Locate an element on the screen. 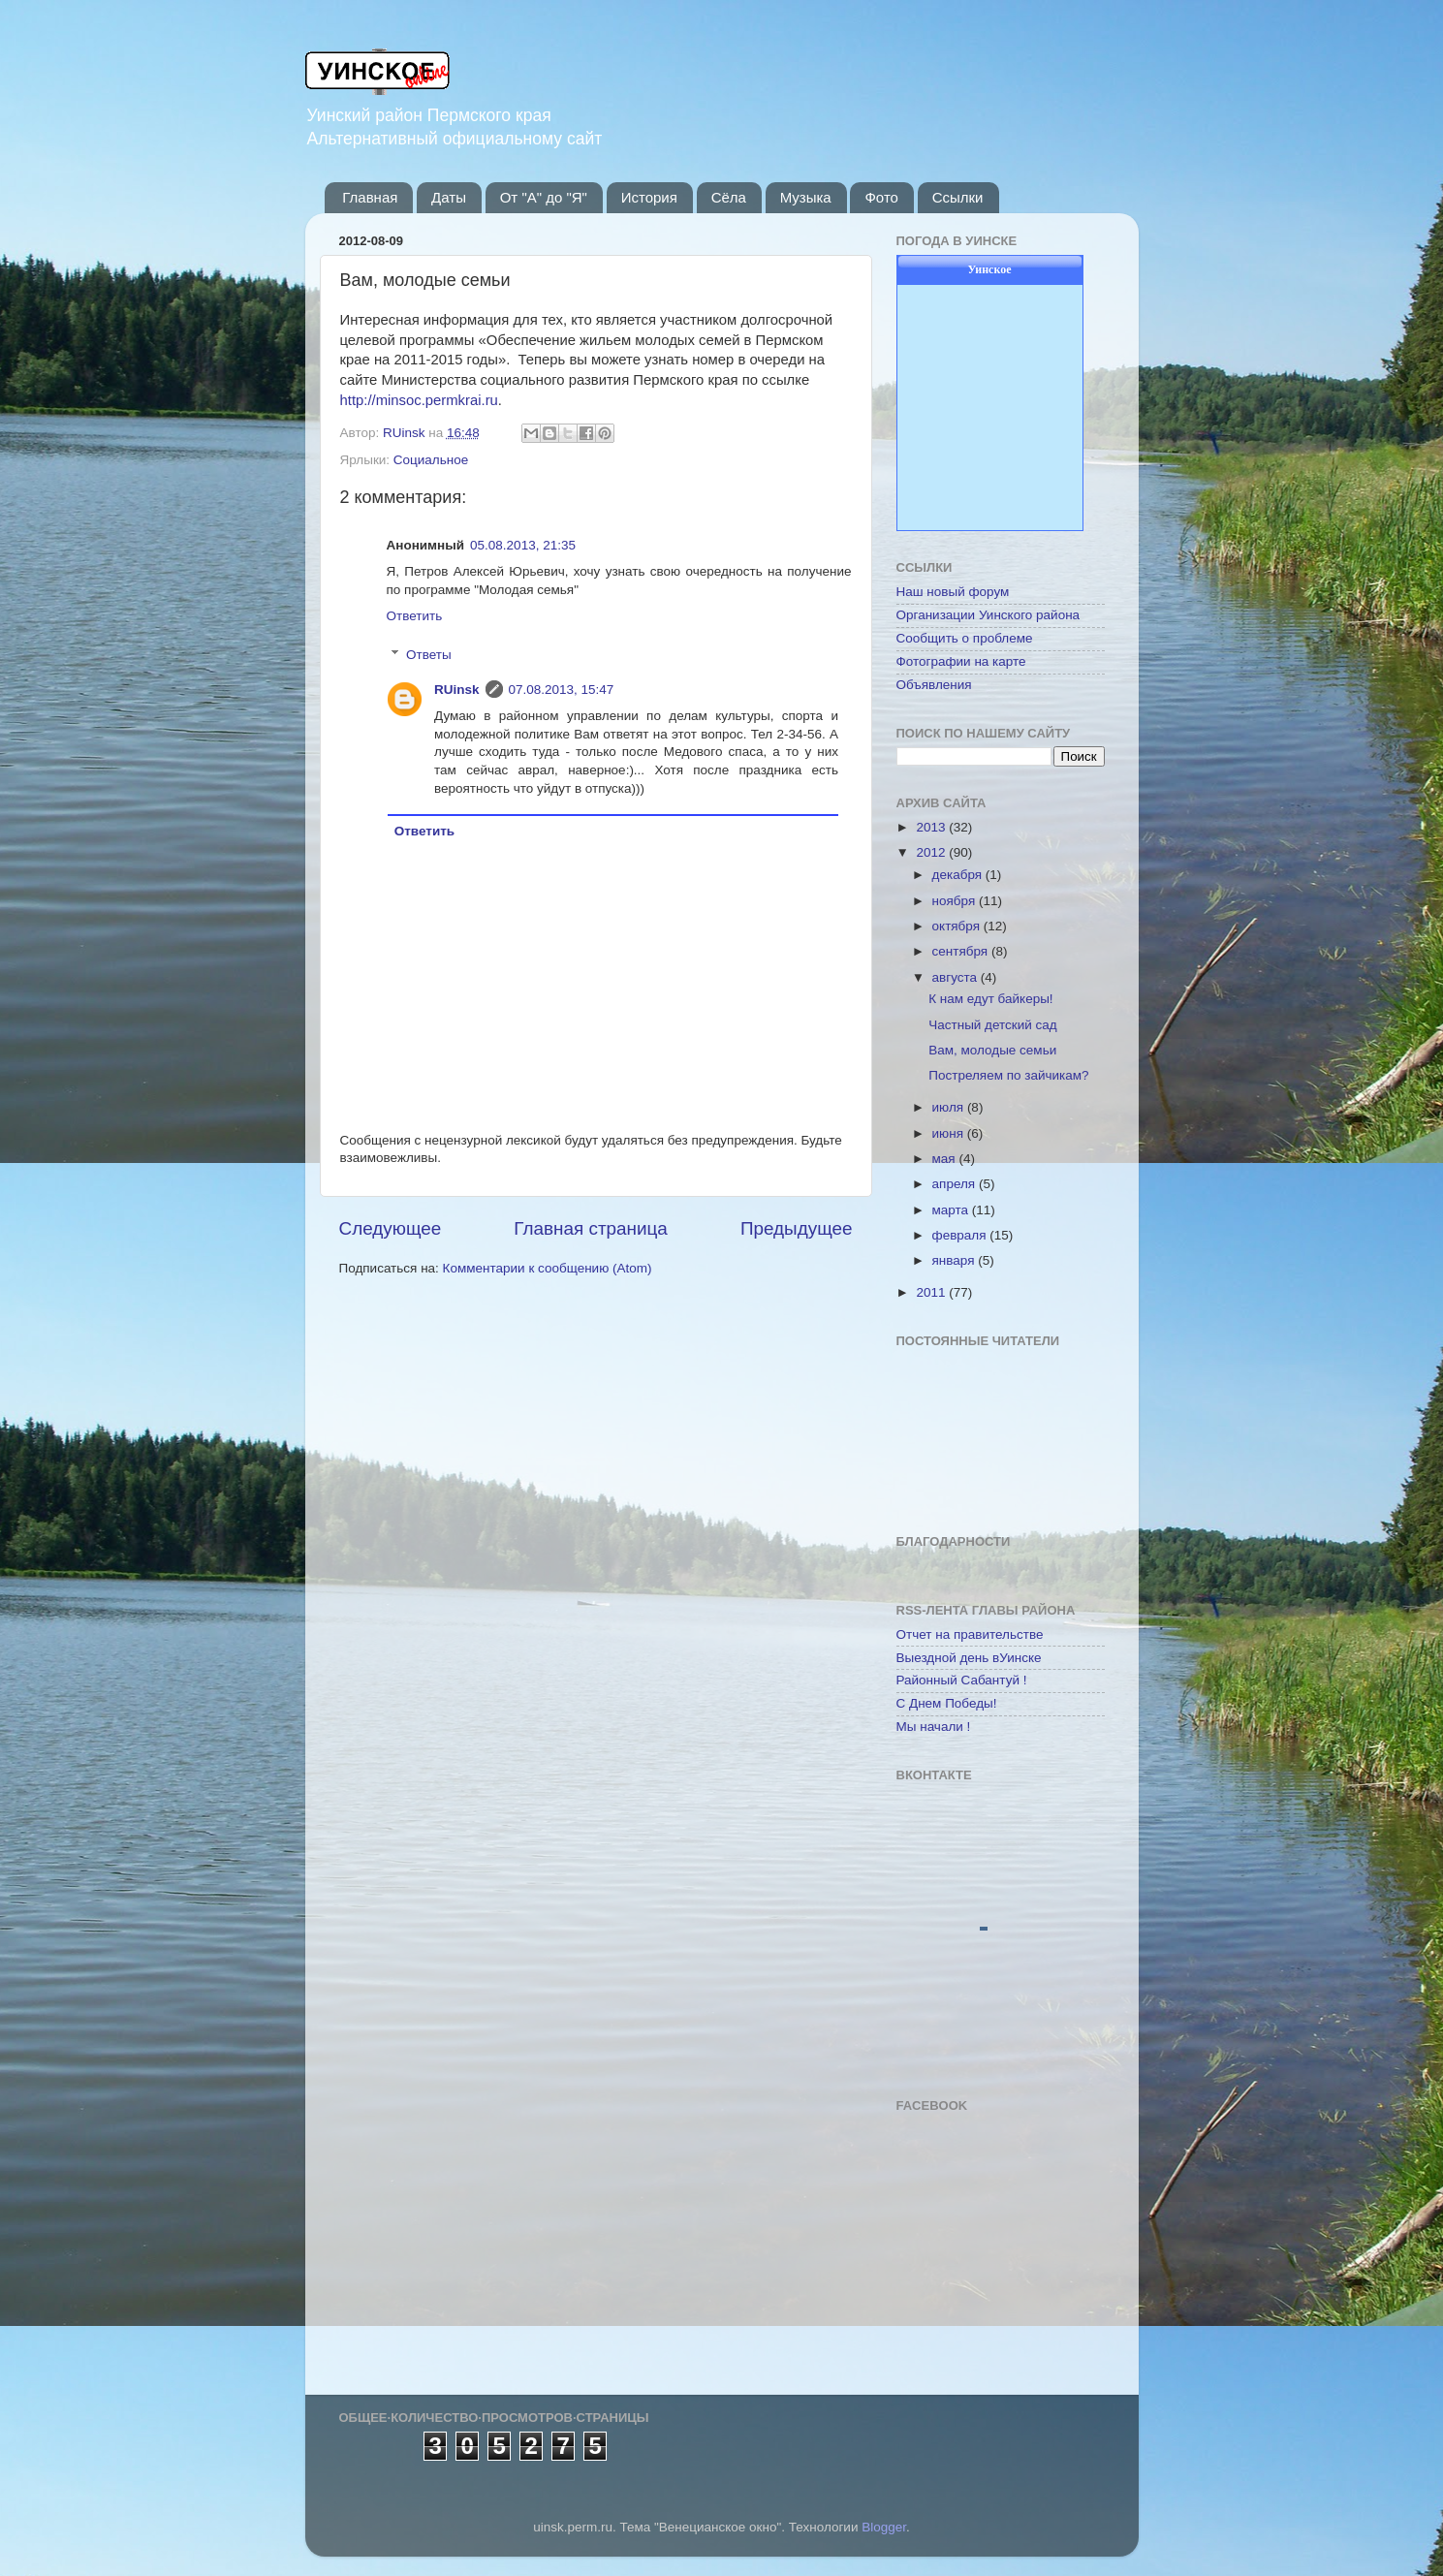 The image size is (1443, 2576). Ссылки is located at coordinates (958, 197).